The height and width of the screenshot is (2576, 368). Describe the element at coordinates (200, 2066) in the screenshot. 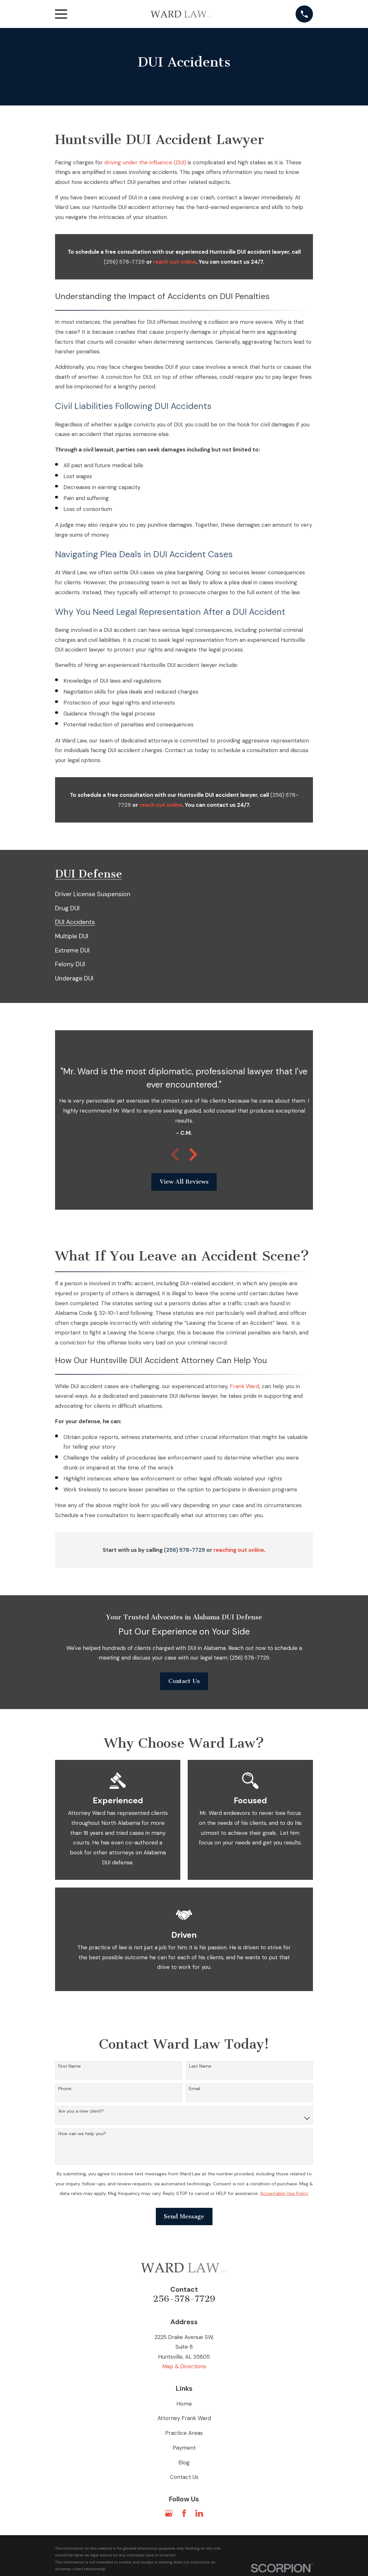

I see `Last Name` at that location.